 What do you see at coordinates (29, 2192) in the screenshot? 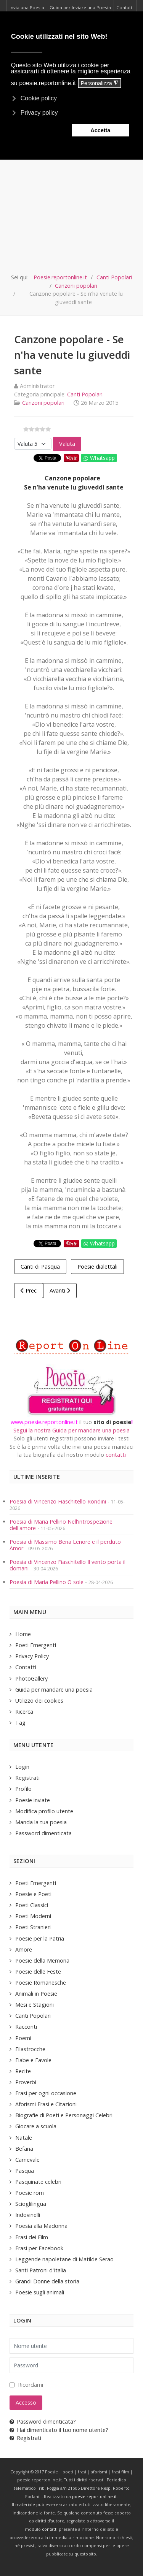
I see `Poesie rom` at bounding box center [29, 2192].